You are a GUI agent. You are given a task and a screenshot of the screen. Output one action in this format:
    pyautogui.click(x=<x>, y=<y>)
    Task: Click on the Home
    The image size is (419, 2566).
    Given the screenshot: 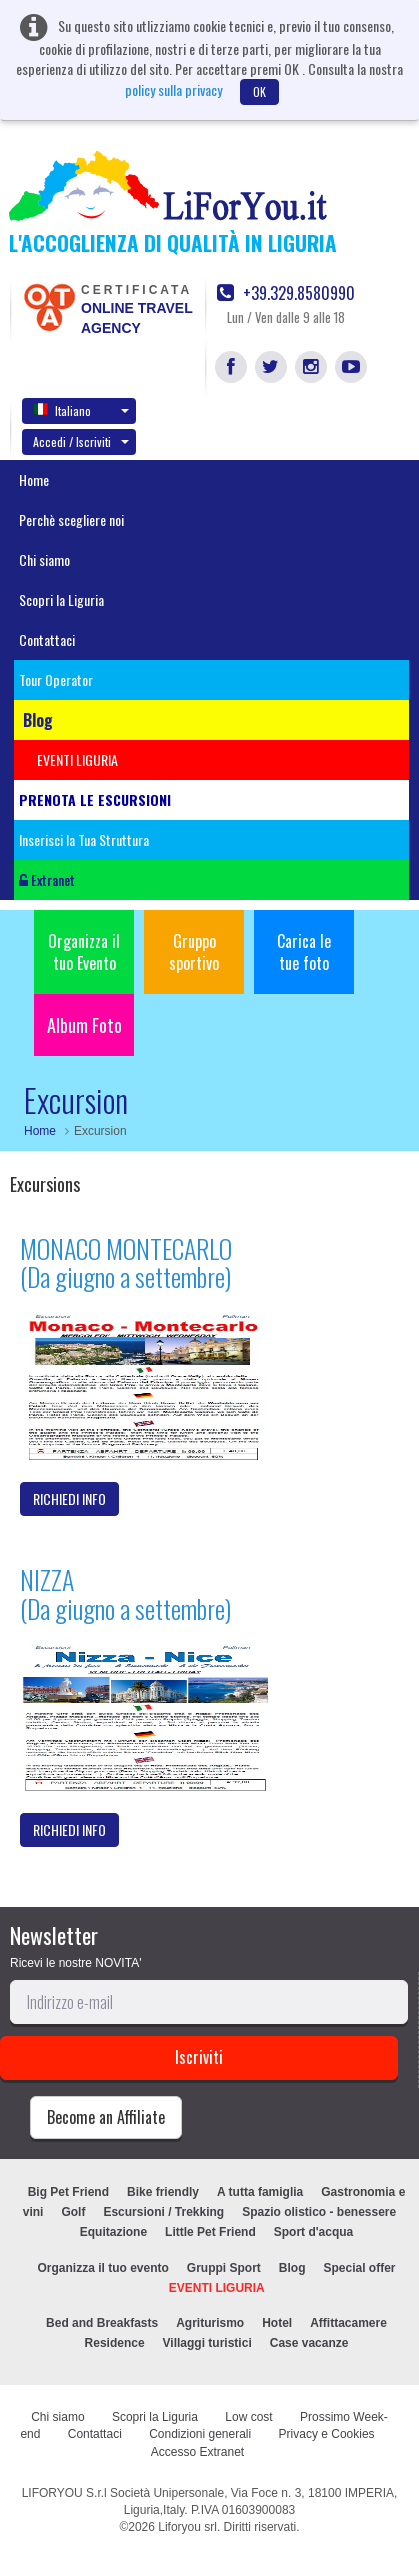 What is the action you would take?
    pyautogui.click(x=34, y=479)
    